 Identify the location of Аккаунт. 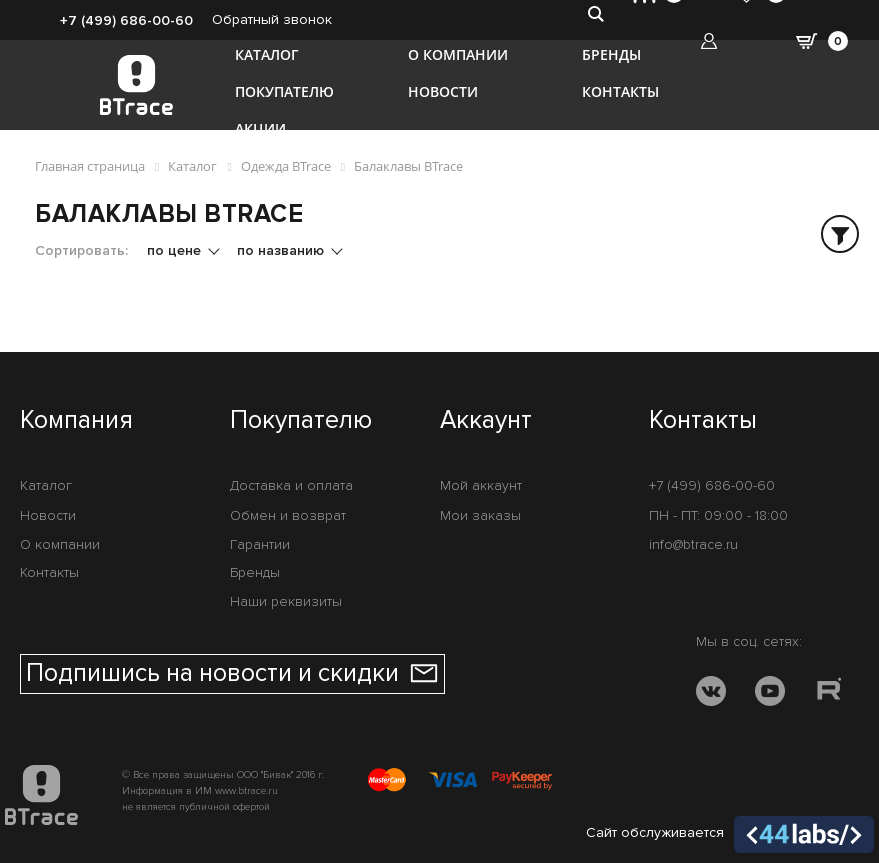
(486, 421).